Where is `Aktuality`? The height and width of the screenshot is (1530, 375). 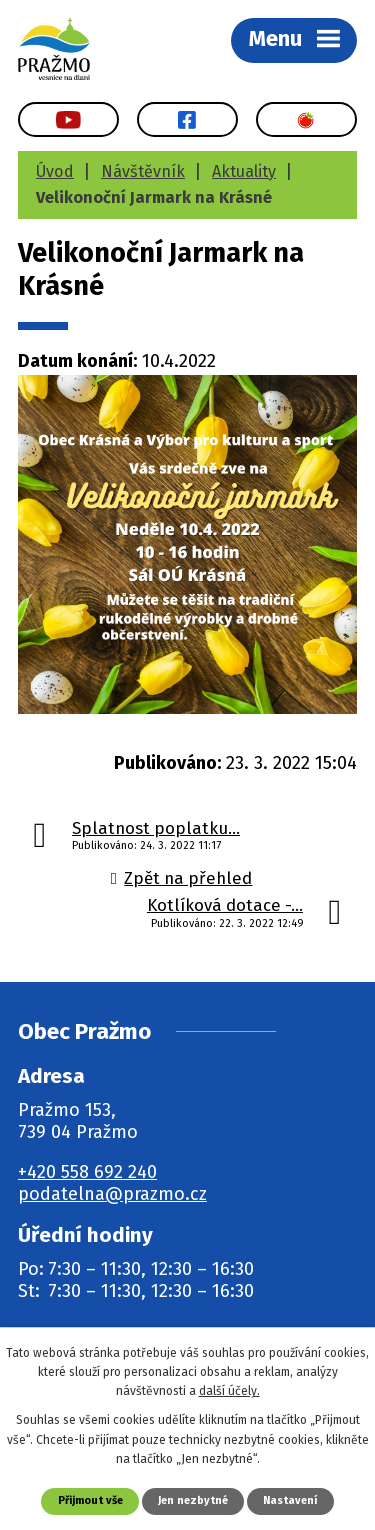 Aktuality is located at coordinates (244, 171).